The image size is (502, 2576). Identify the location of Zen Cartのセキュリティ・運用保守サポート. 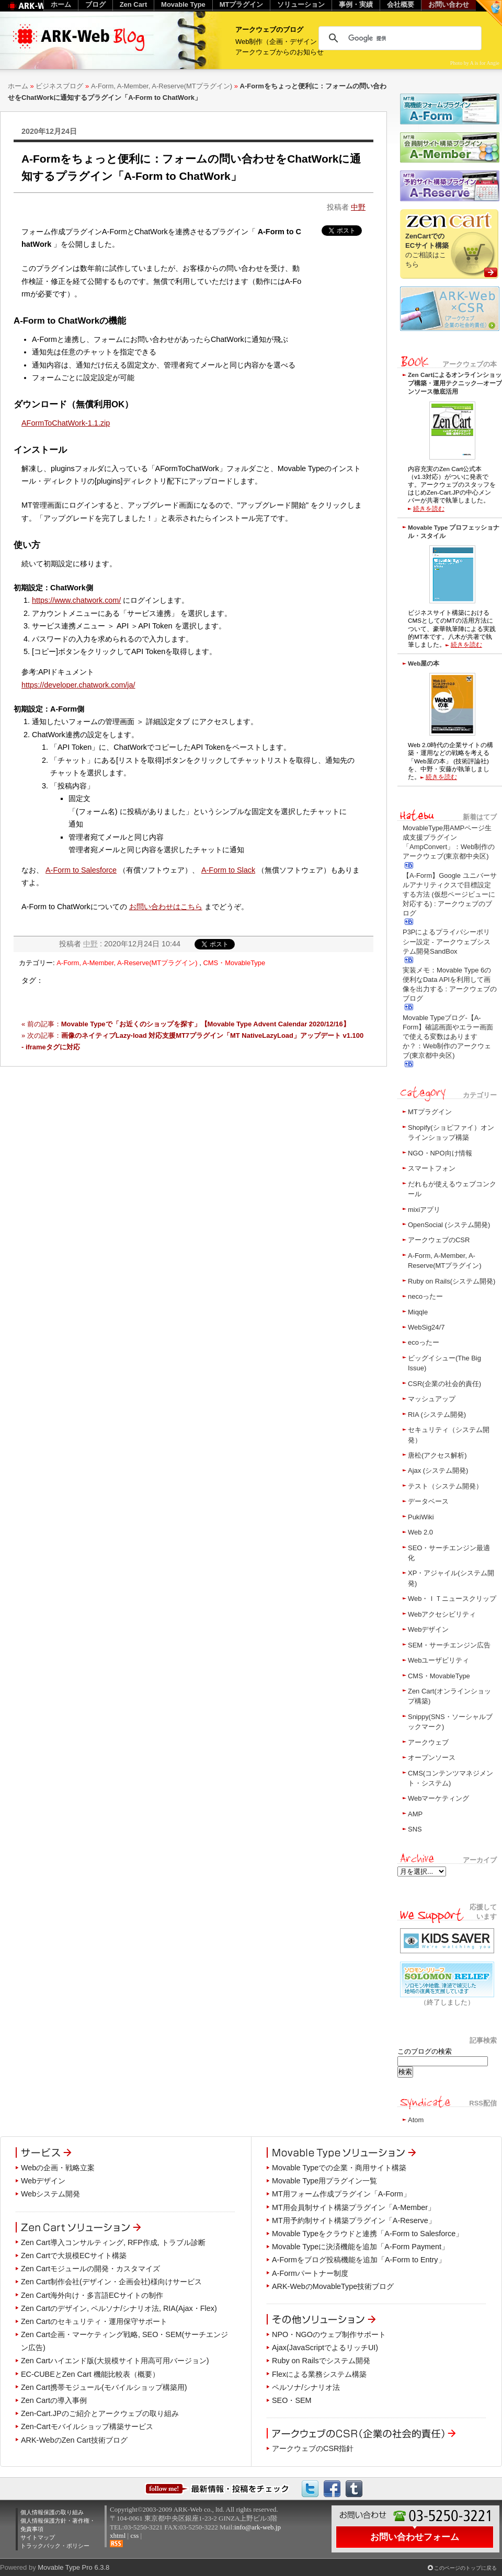
(94, 2321).